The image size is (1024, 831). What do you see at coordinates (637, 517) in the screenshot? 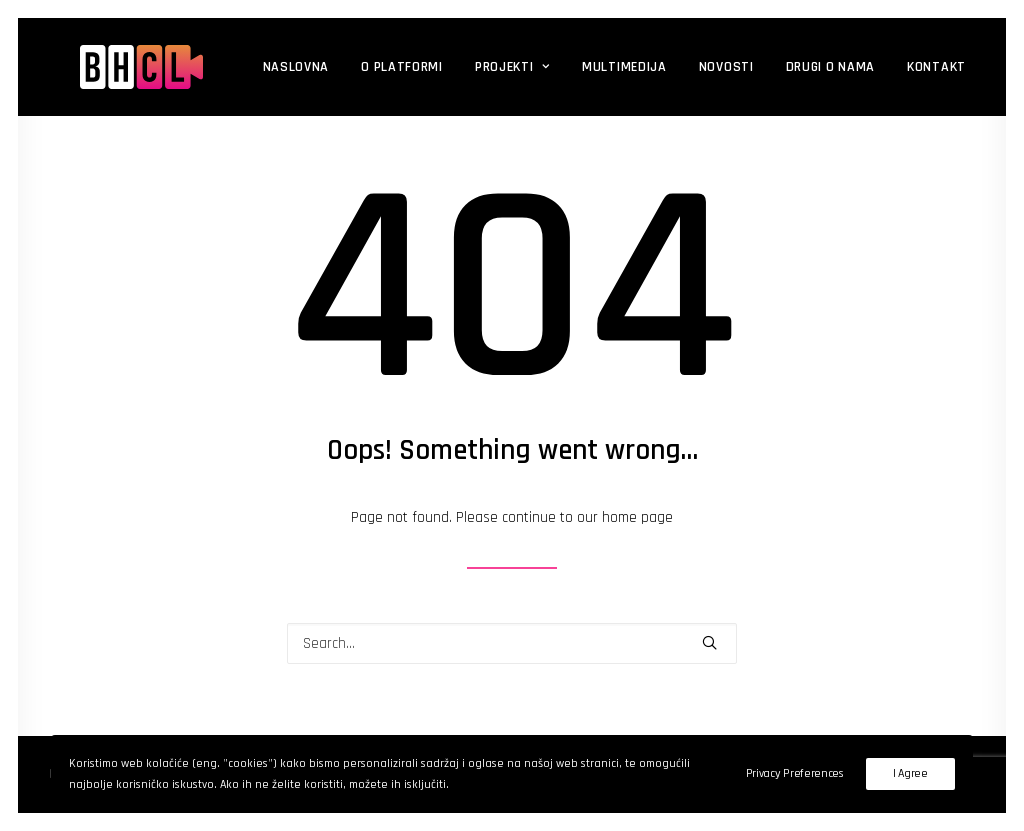
I see `home page` at bounding box center [637, 517].